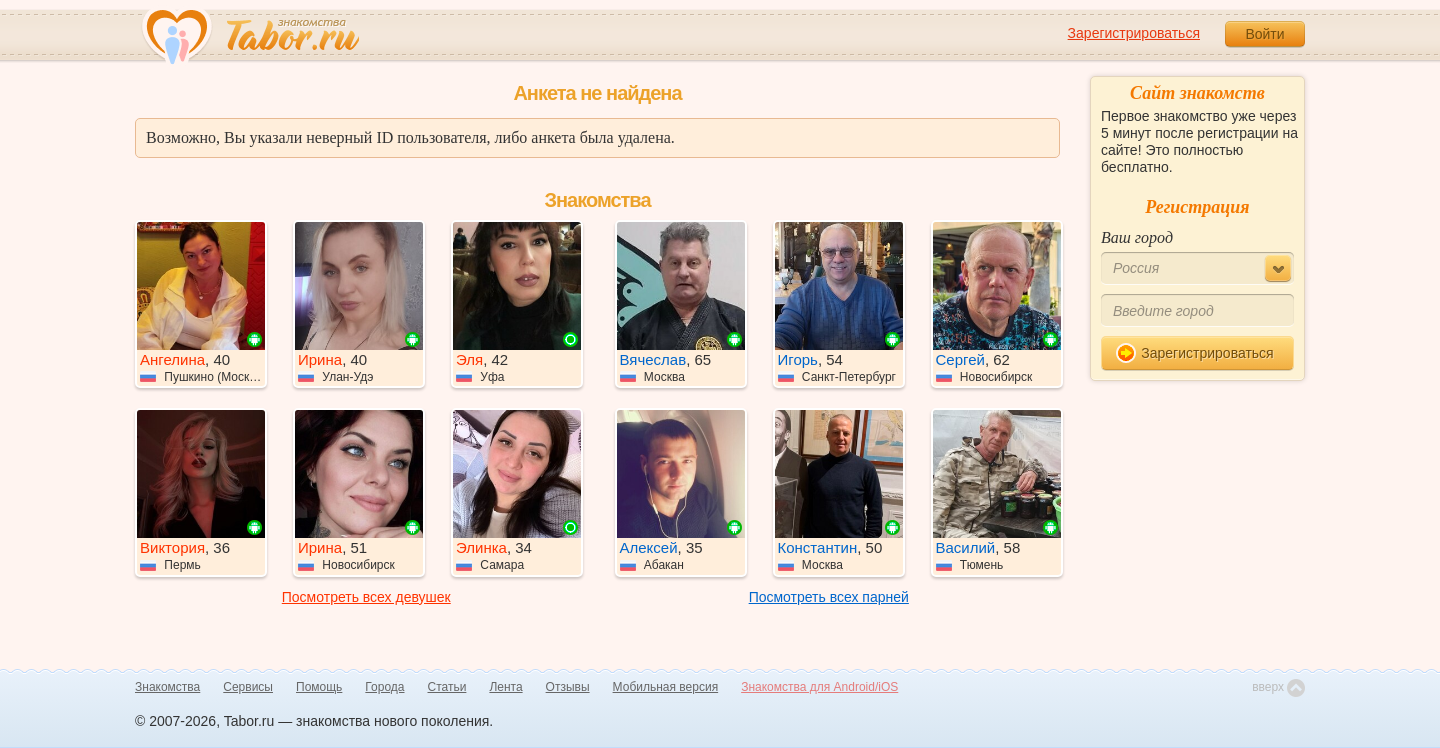 The width and height of the screenshot is (1440, 748). What do you see at coordinates (819, 687) in the screenshot?
I see `Знакомства для Android/iOS` at bounding box center [819, 687].